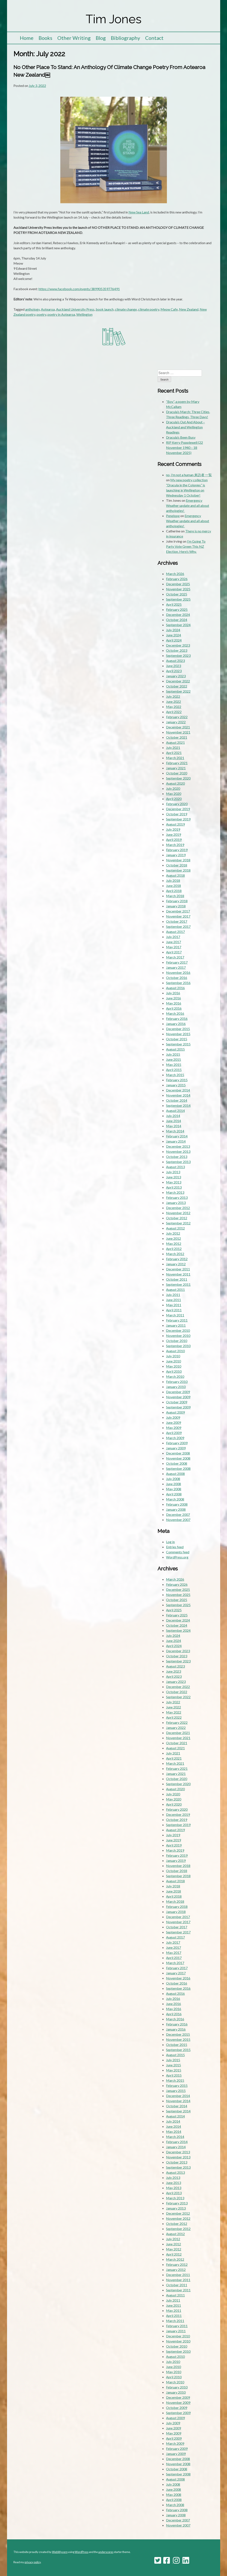 This screenshot has height=2576, width=227. I want to click on October 2023, so click(176, 650).